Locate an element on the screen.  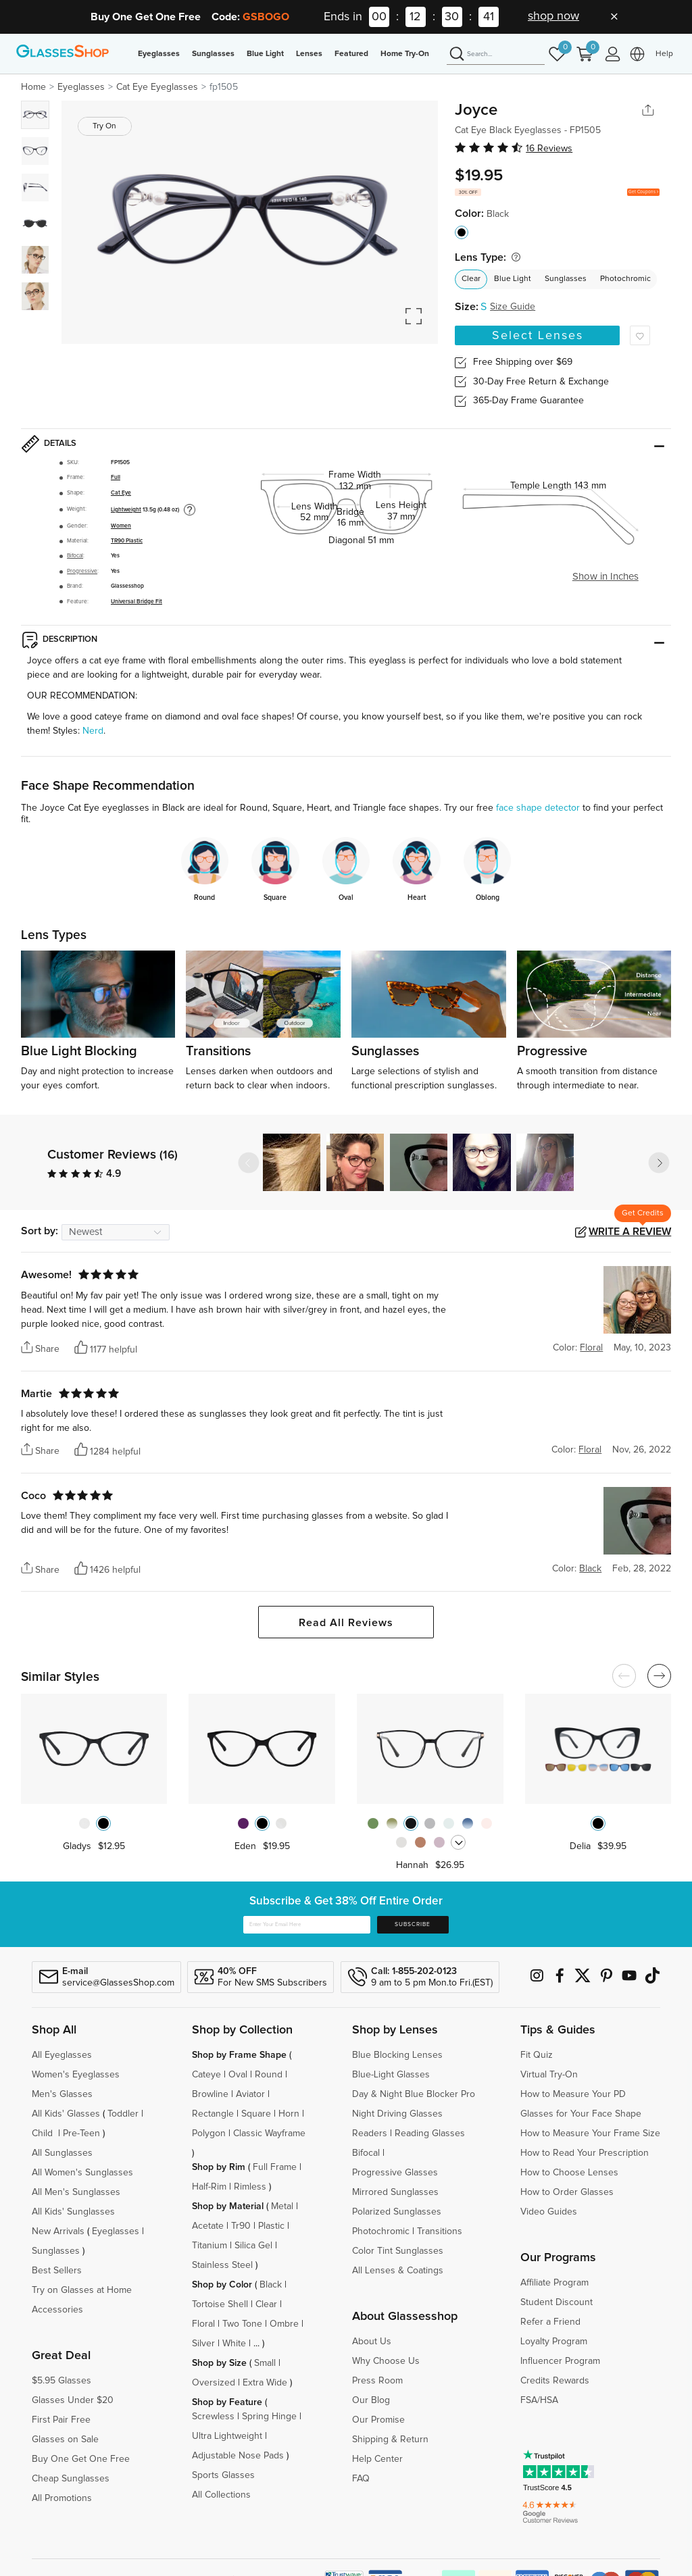
Floral is located at coordinates (203, 2324).